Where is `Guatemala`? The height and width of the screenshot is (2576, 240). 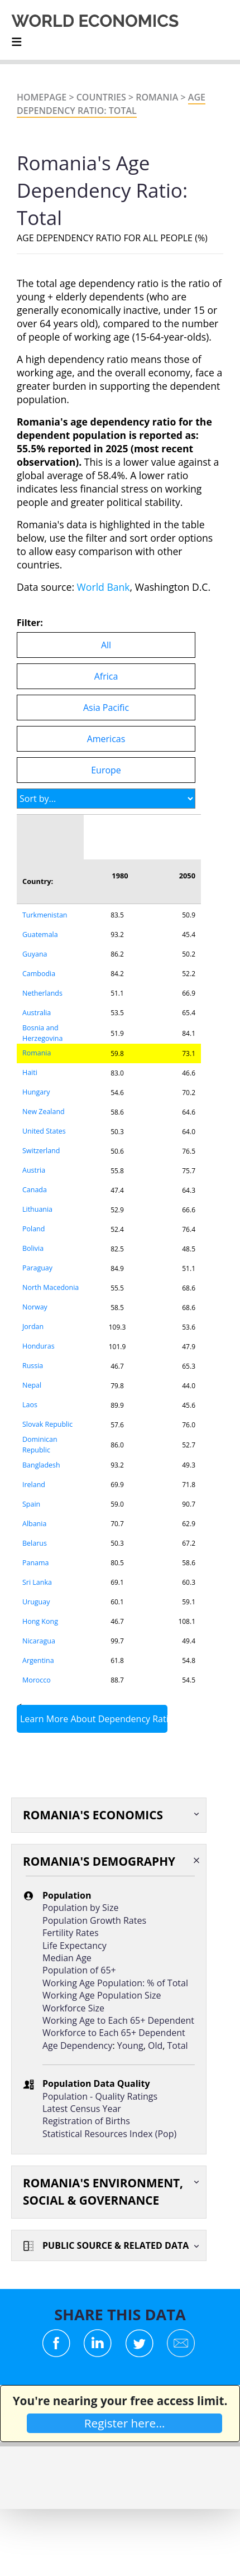
Guatemala is located at coordinates (40, 934).